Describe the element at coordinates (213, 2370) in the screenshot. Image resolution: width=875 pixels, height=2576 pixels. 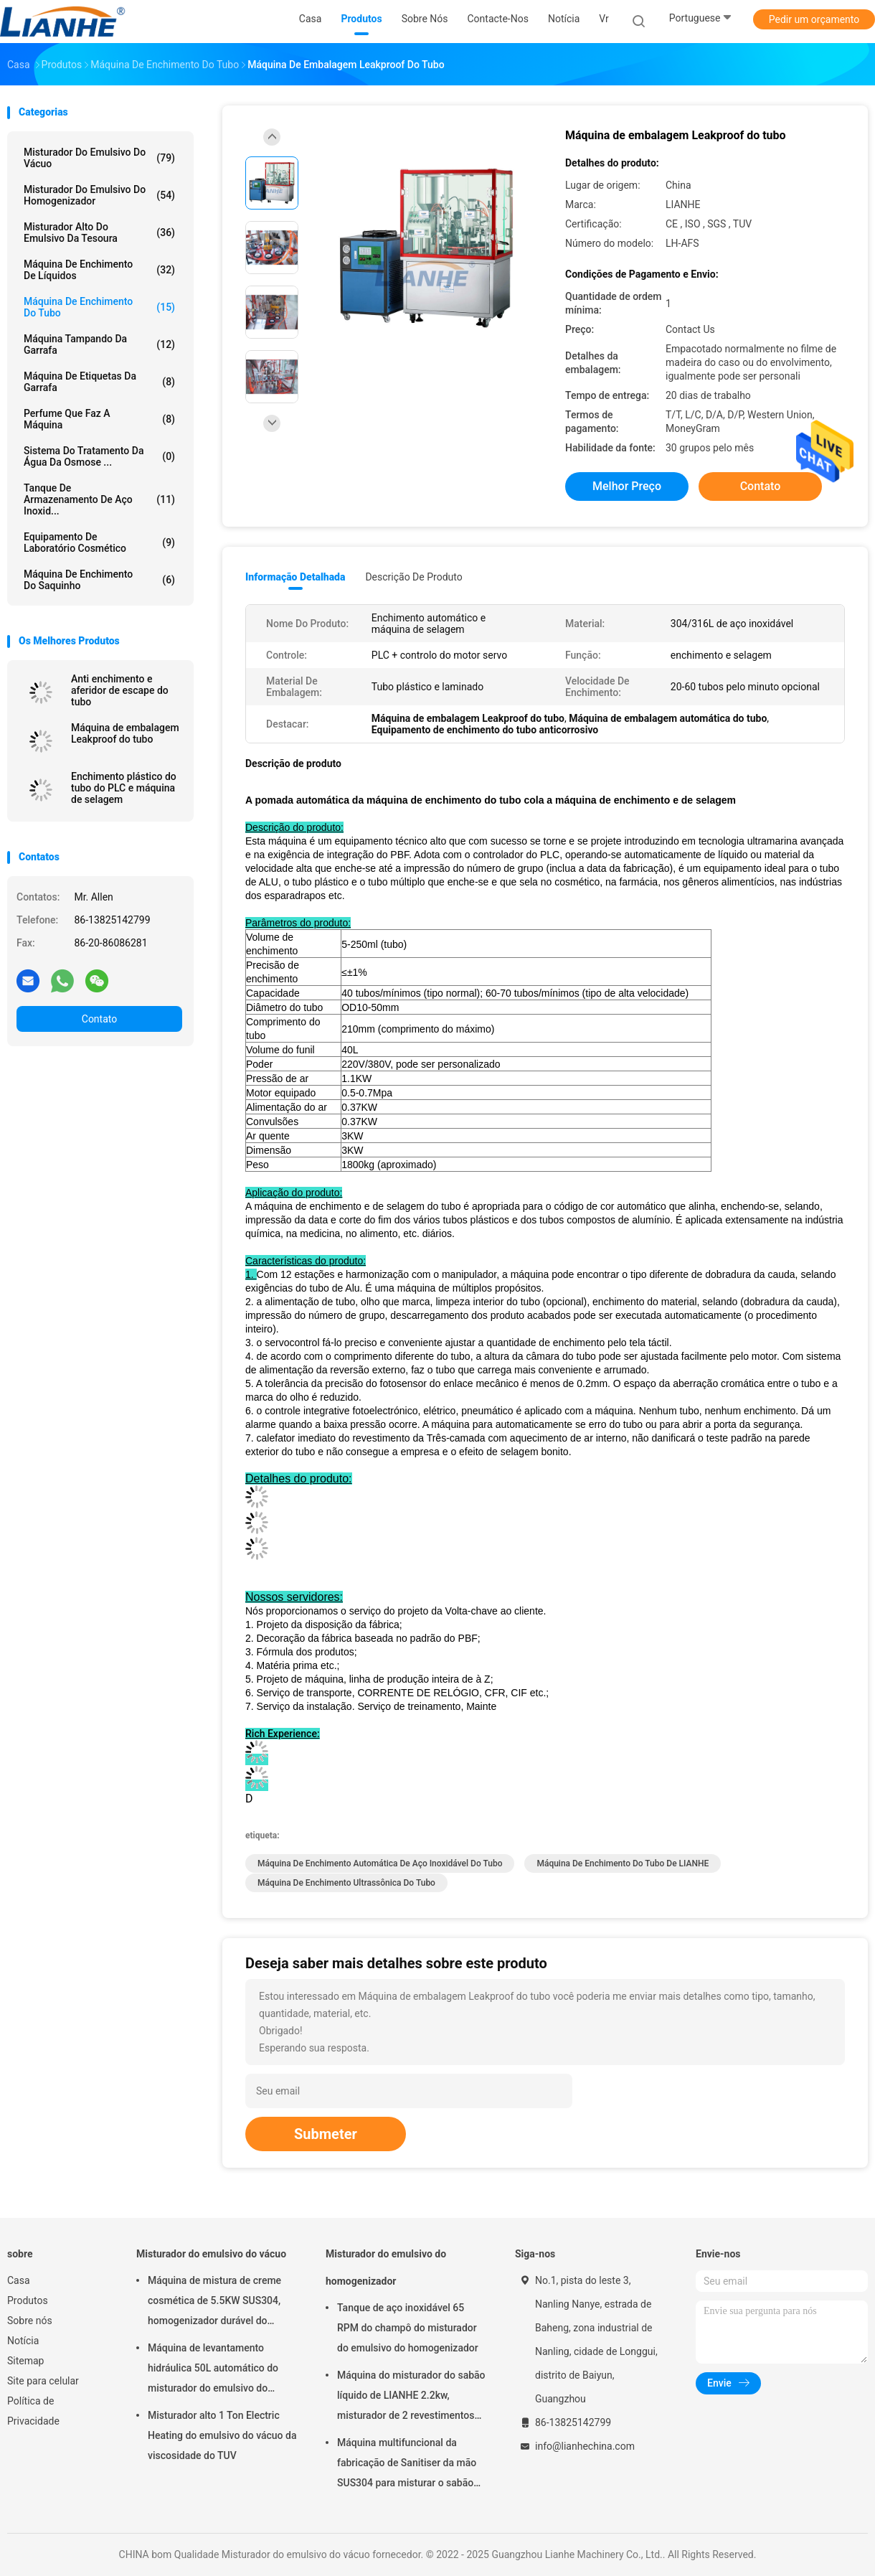
I see `Máquina de levantamento hidráulica 50L automático do misturador do emulsivo do vácuo` at that location.